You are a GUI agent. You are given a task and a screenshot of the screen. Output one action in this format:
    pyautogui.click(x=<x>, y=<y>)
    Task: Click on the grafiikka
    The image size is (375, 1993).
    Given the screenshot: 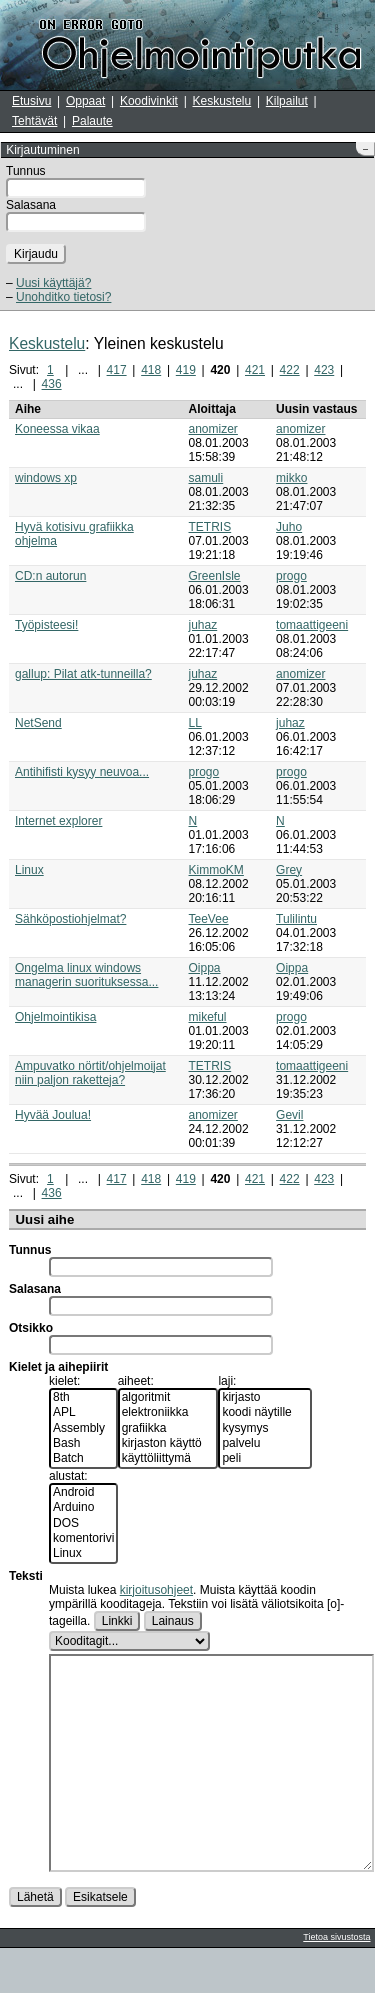 What is the action you would take?
    pyautogui.click(x=168, y=1428)
    